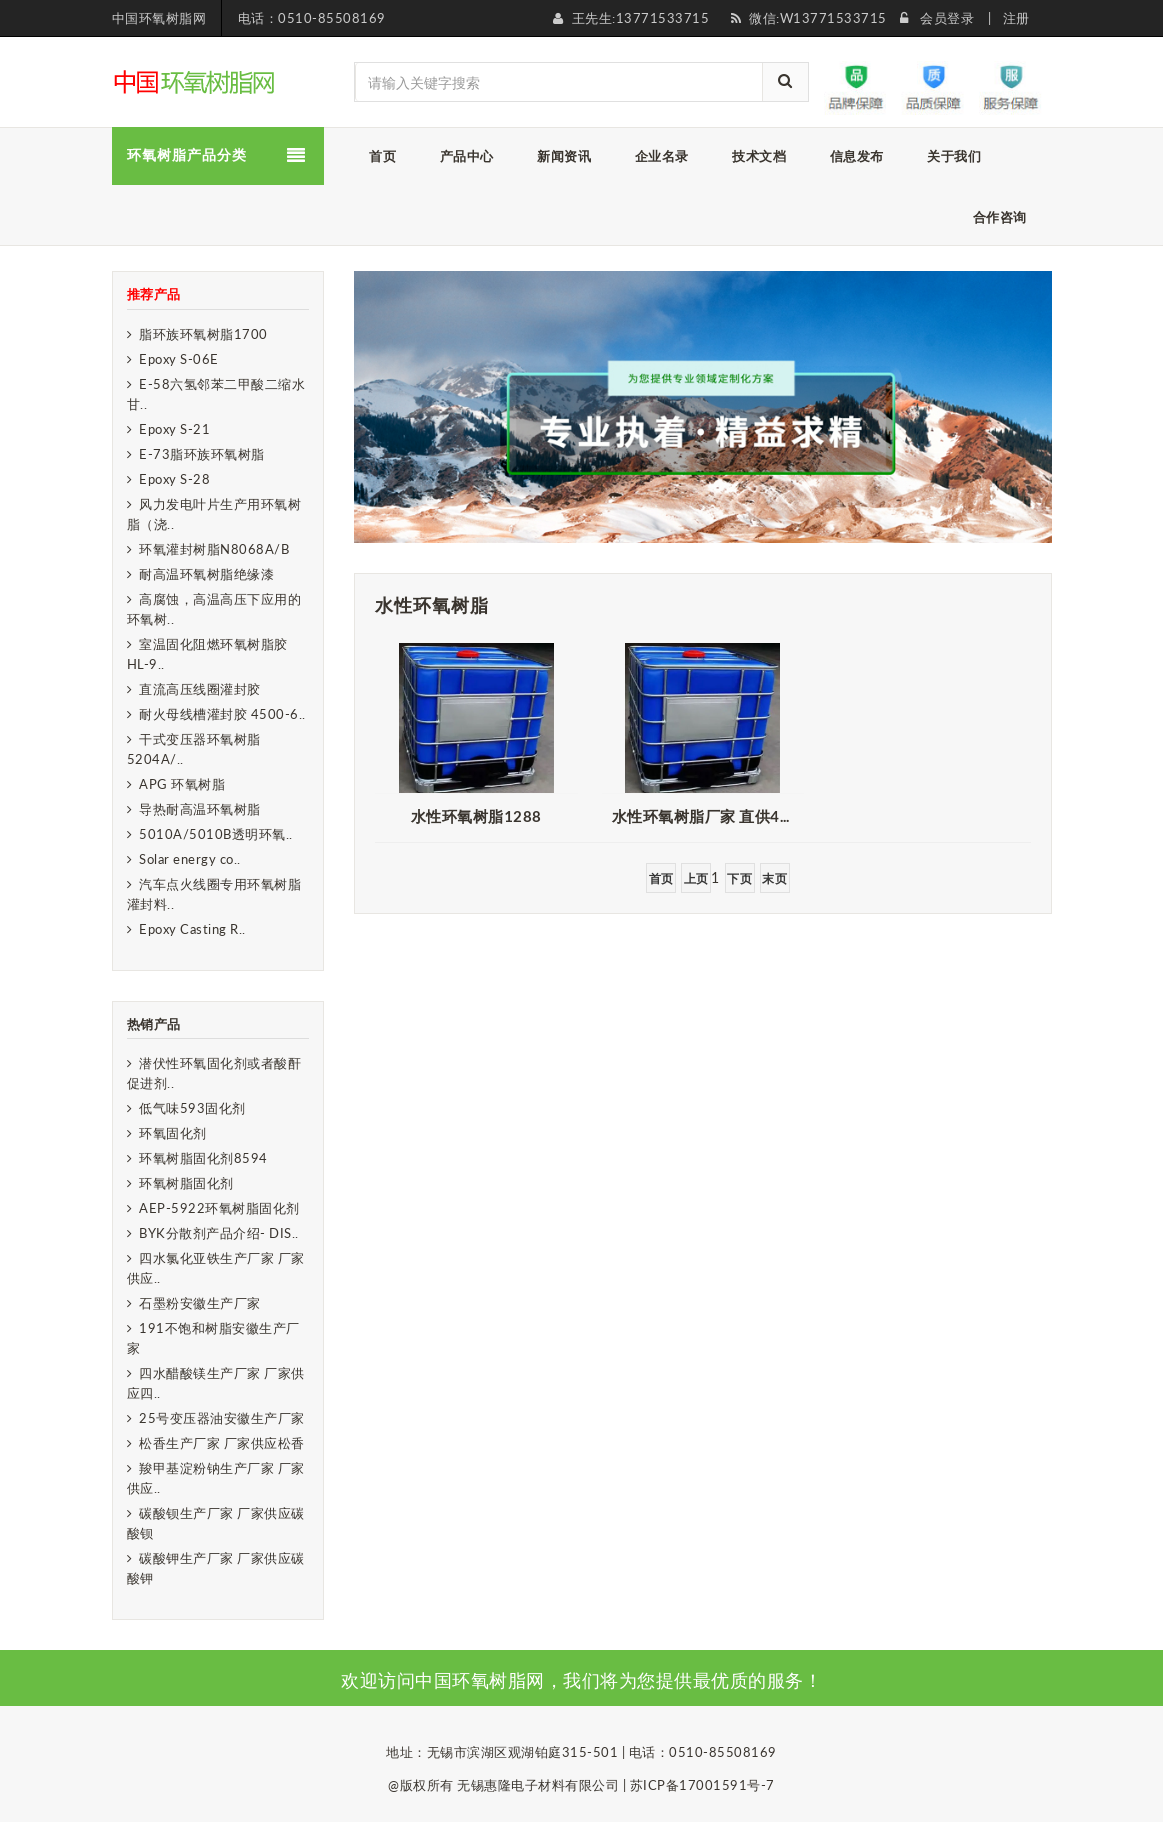 The width and height of the screenshot is (1163, 1822). What do you see at coordinates (222, 1418) in the screenshot?
I see `25号变压器油安徽生产厂家` at bounding box center [222, 1418].